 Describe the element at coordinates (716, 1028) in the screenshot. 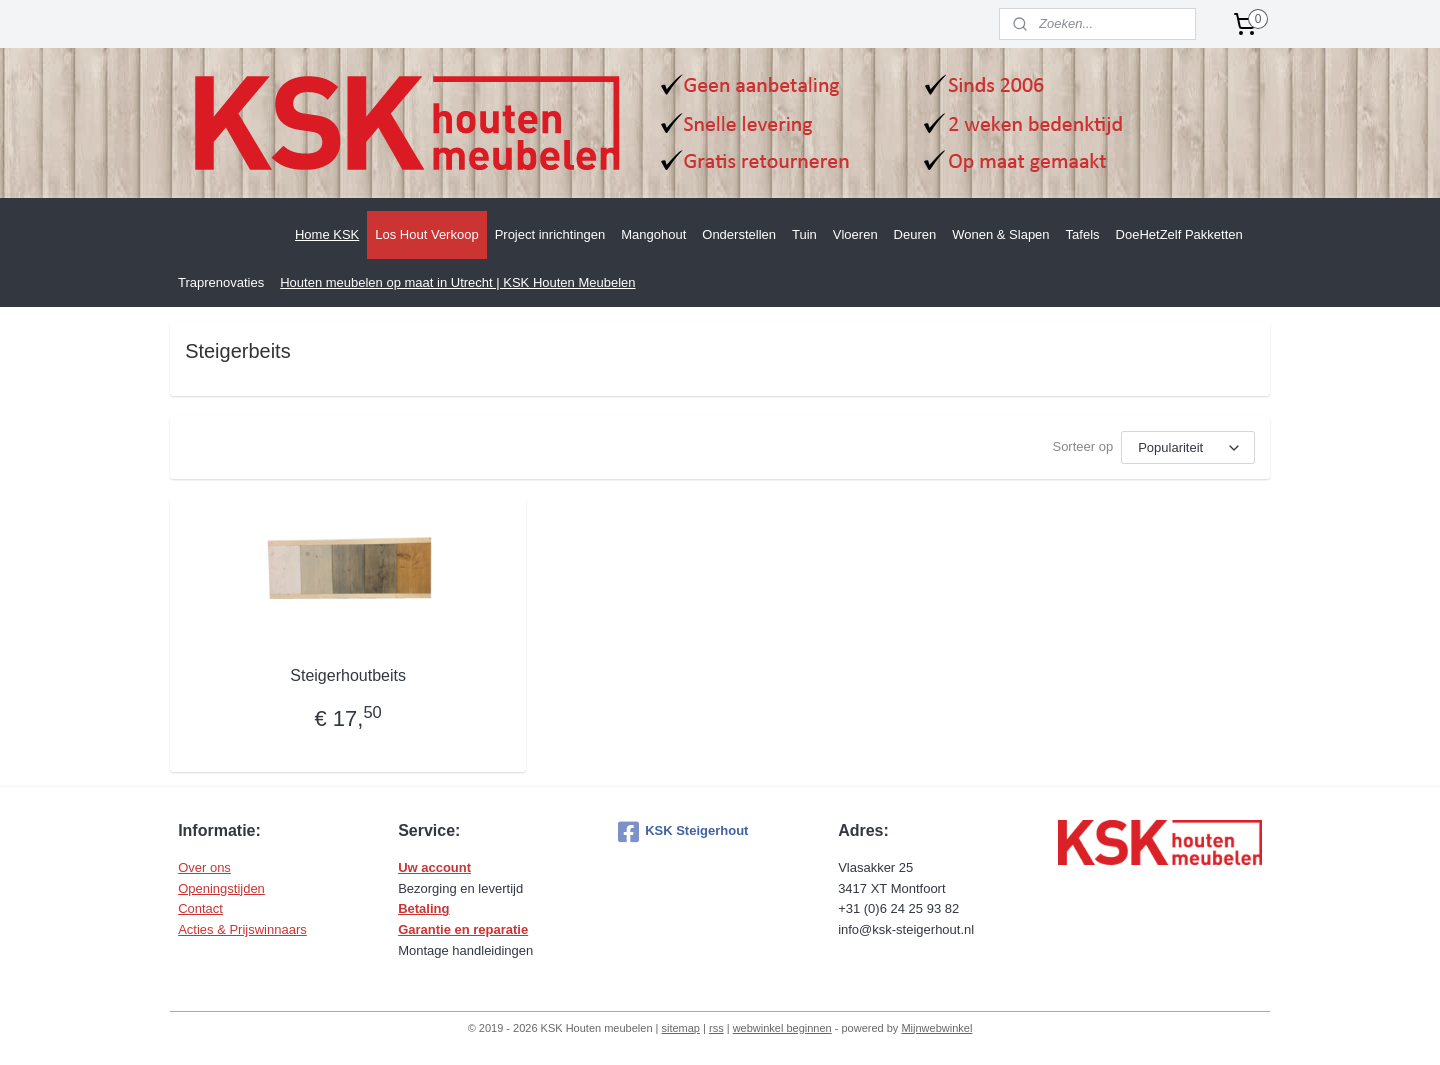

I see `rss` at that location.